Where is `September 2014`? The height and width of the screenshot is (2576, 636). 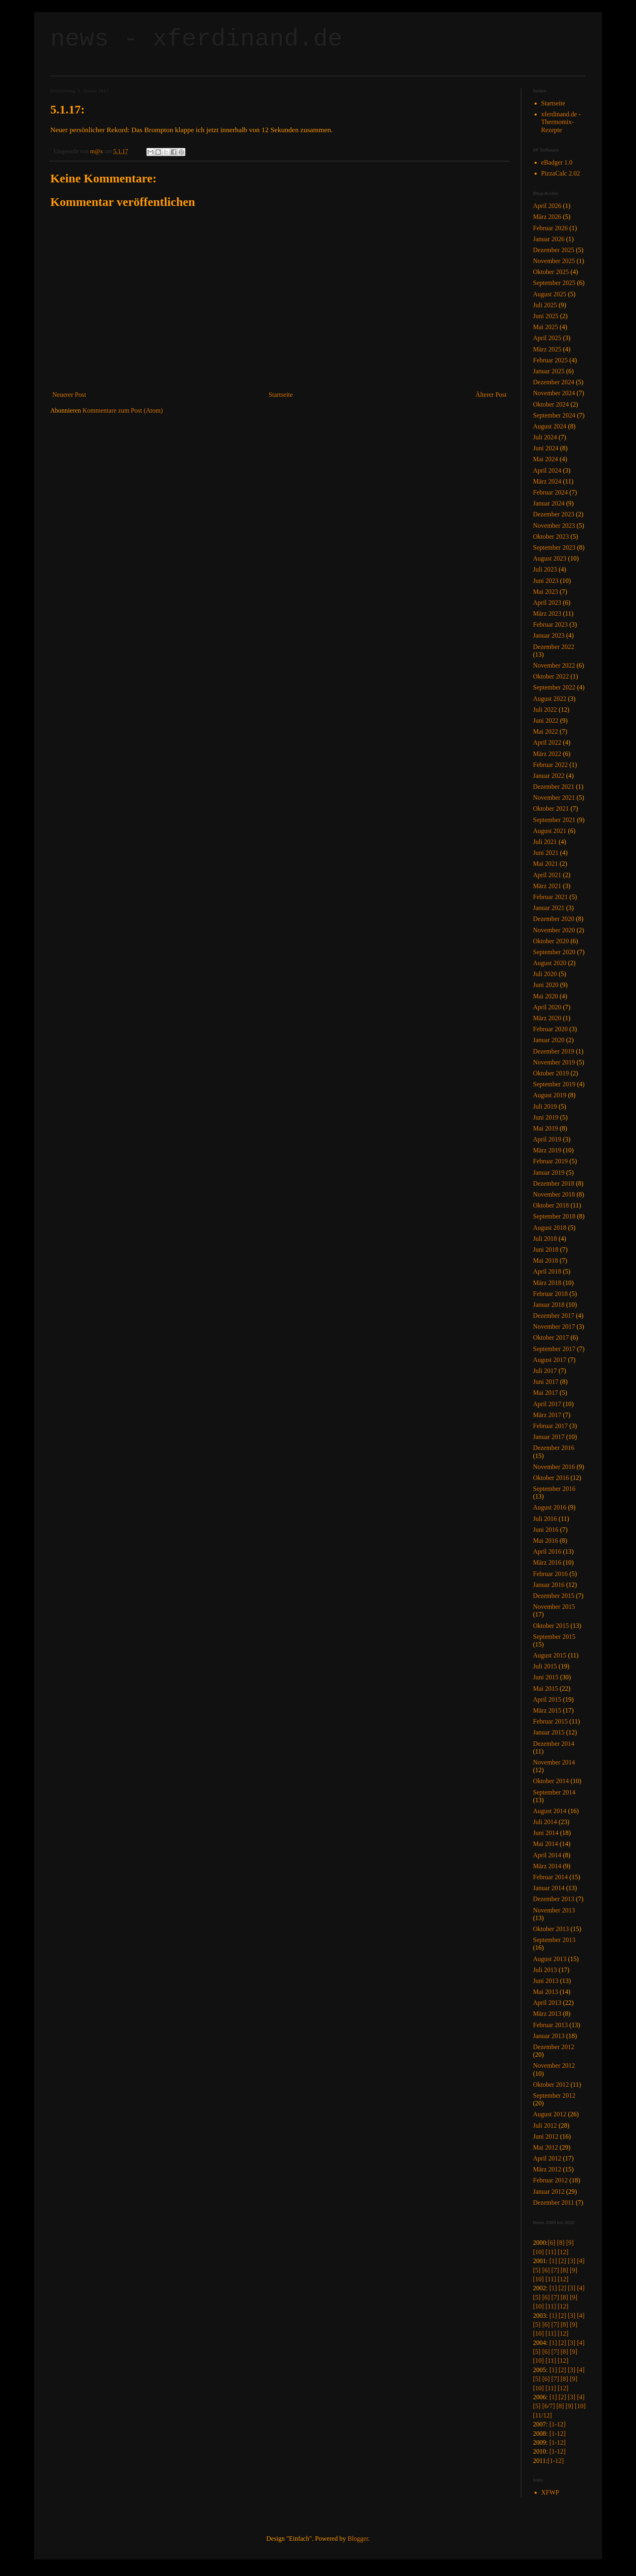
September 2014 is located at coordinates (554, 1792).